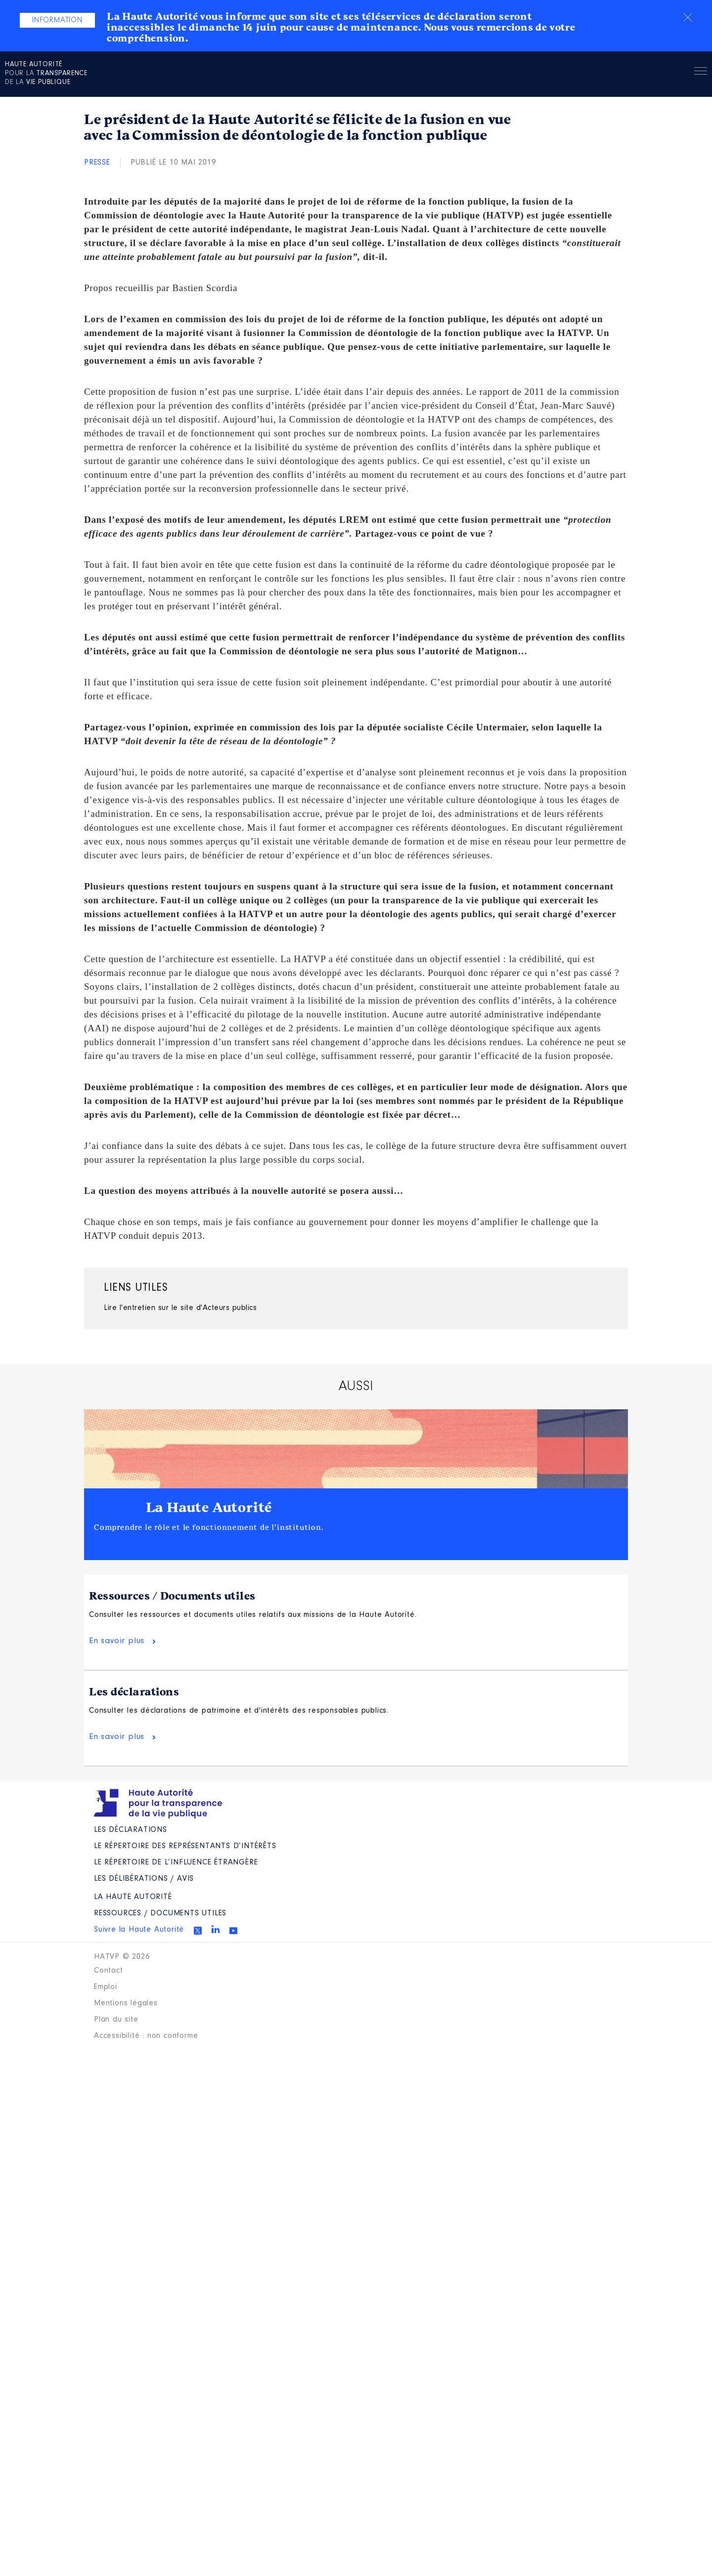  I want to click on Contact, so click(108, 1971).